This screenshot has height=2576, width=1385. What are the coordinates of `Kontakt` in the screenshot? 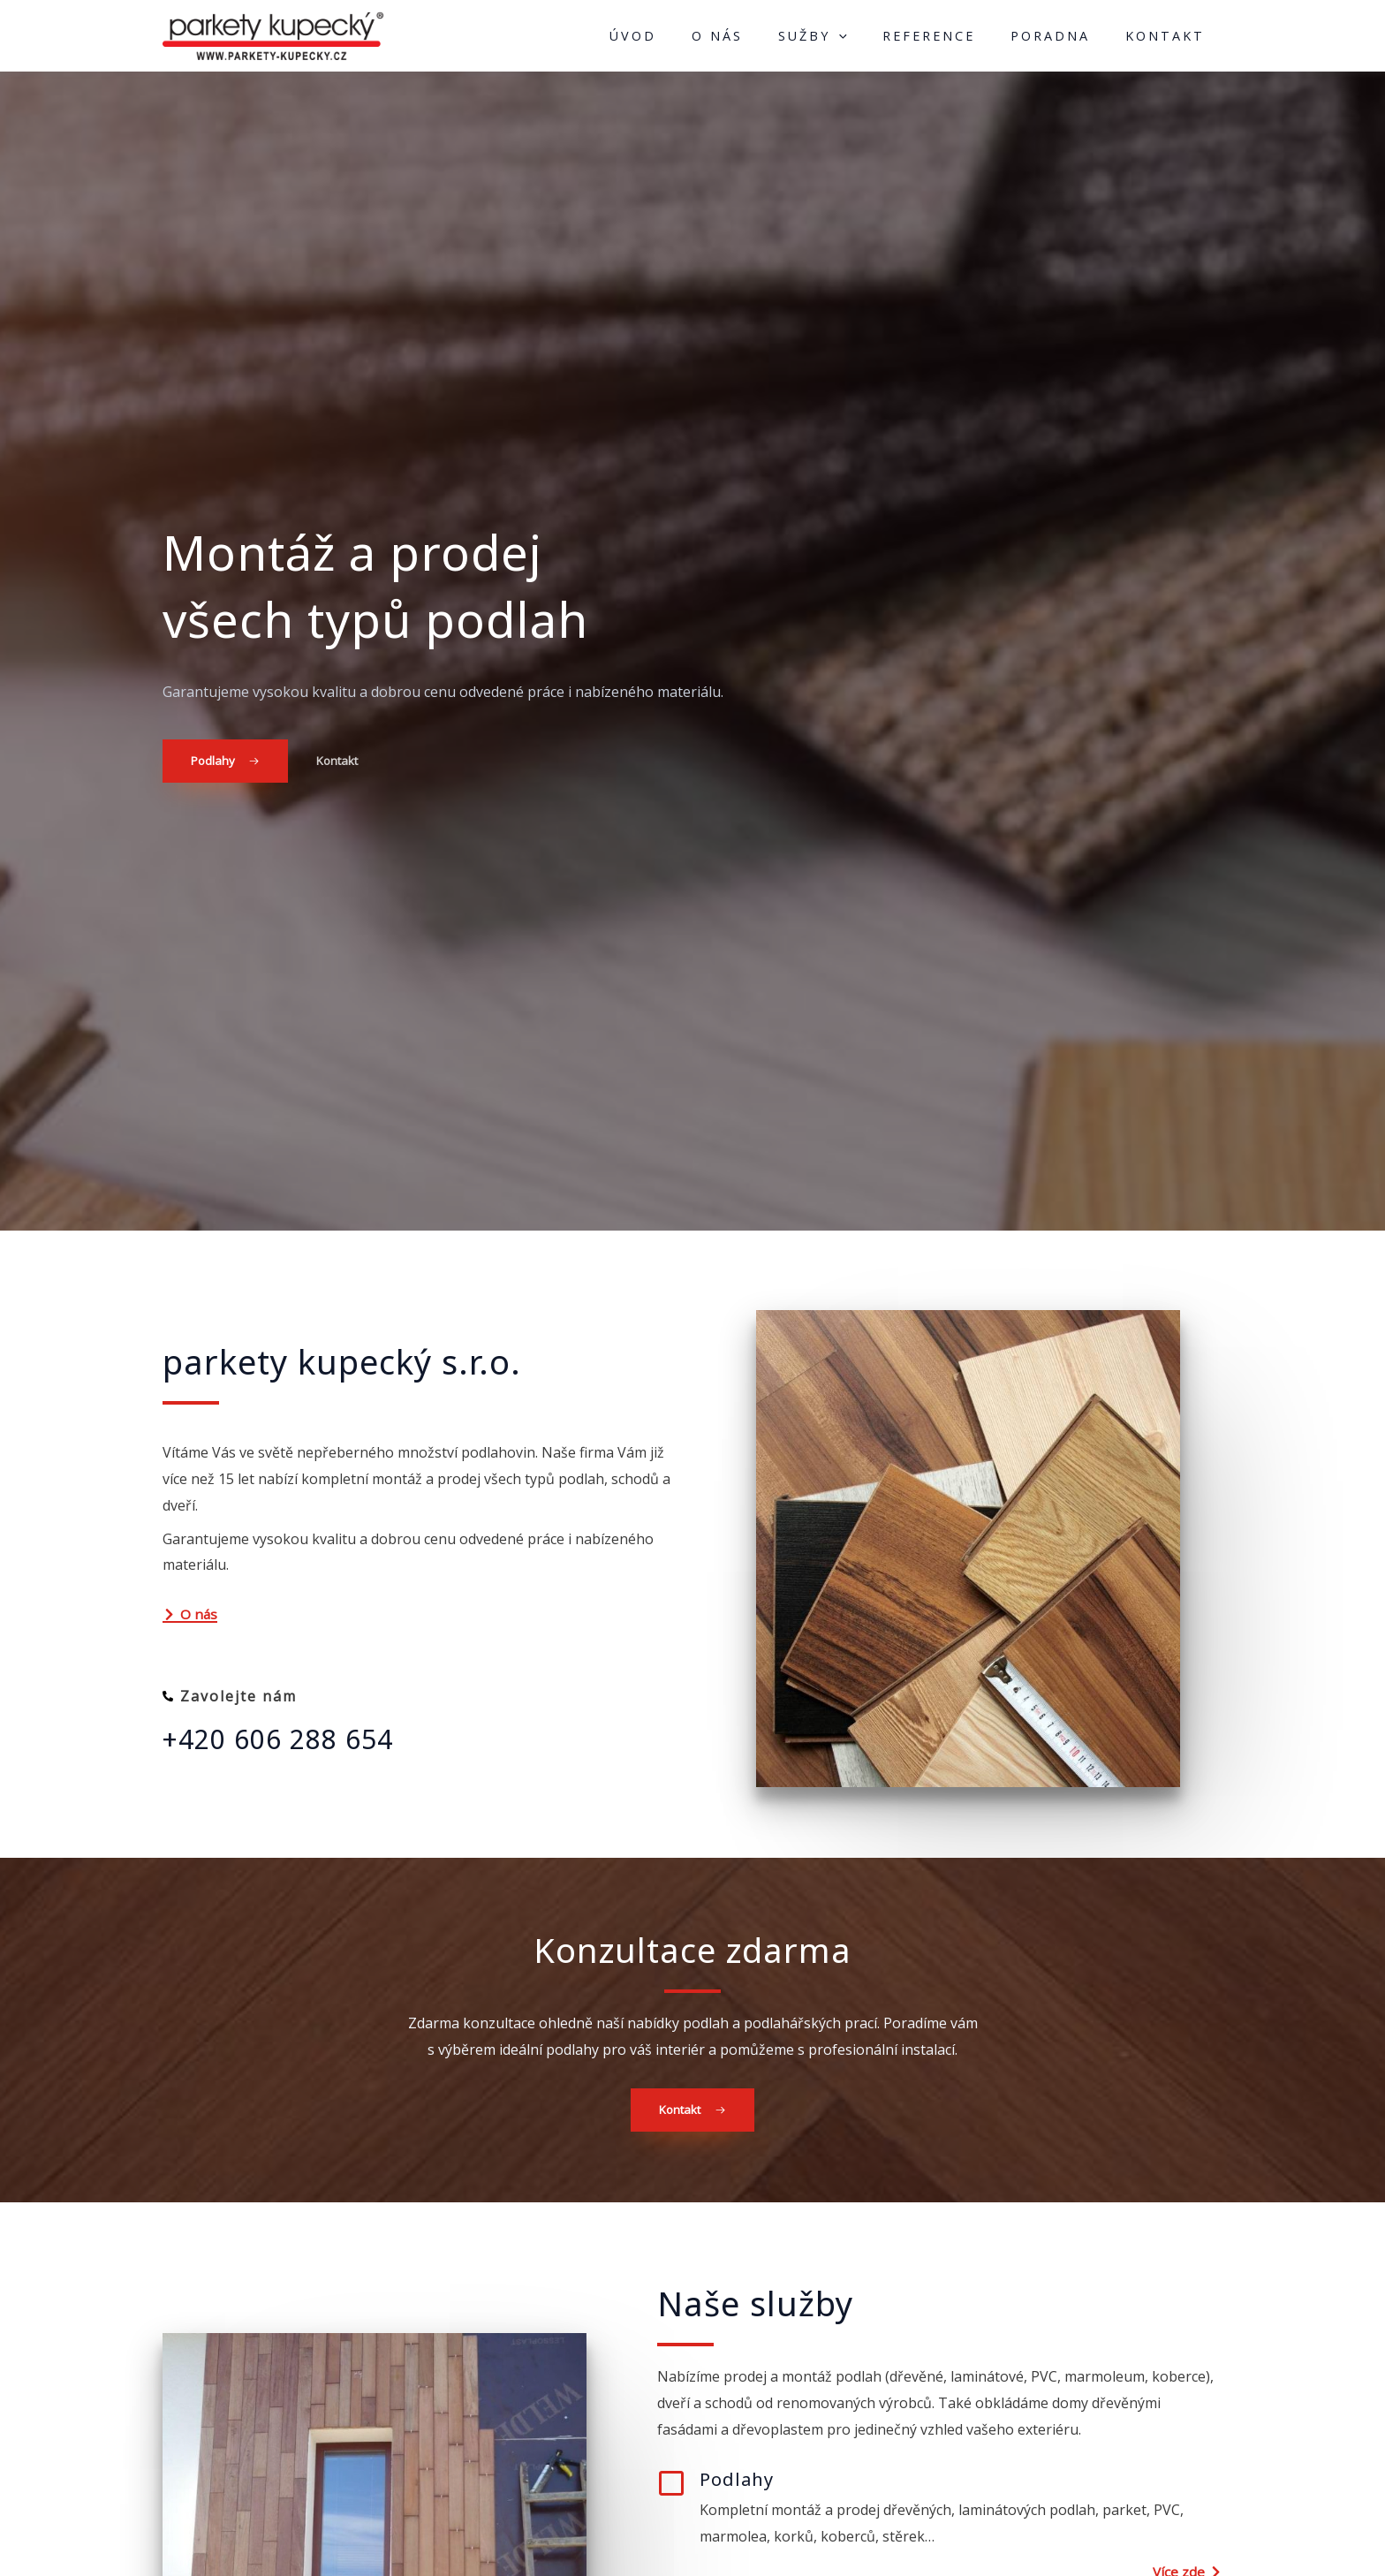 It's located at (1169, 39).